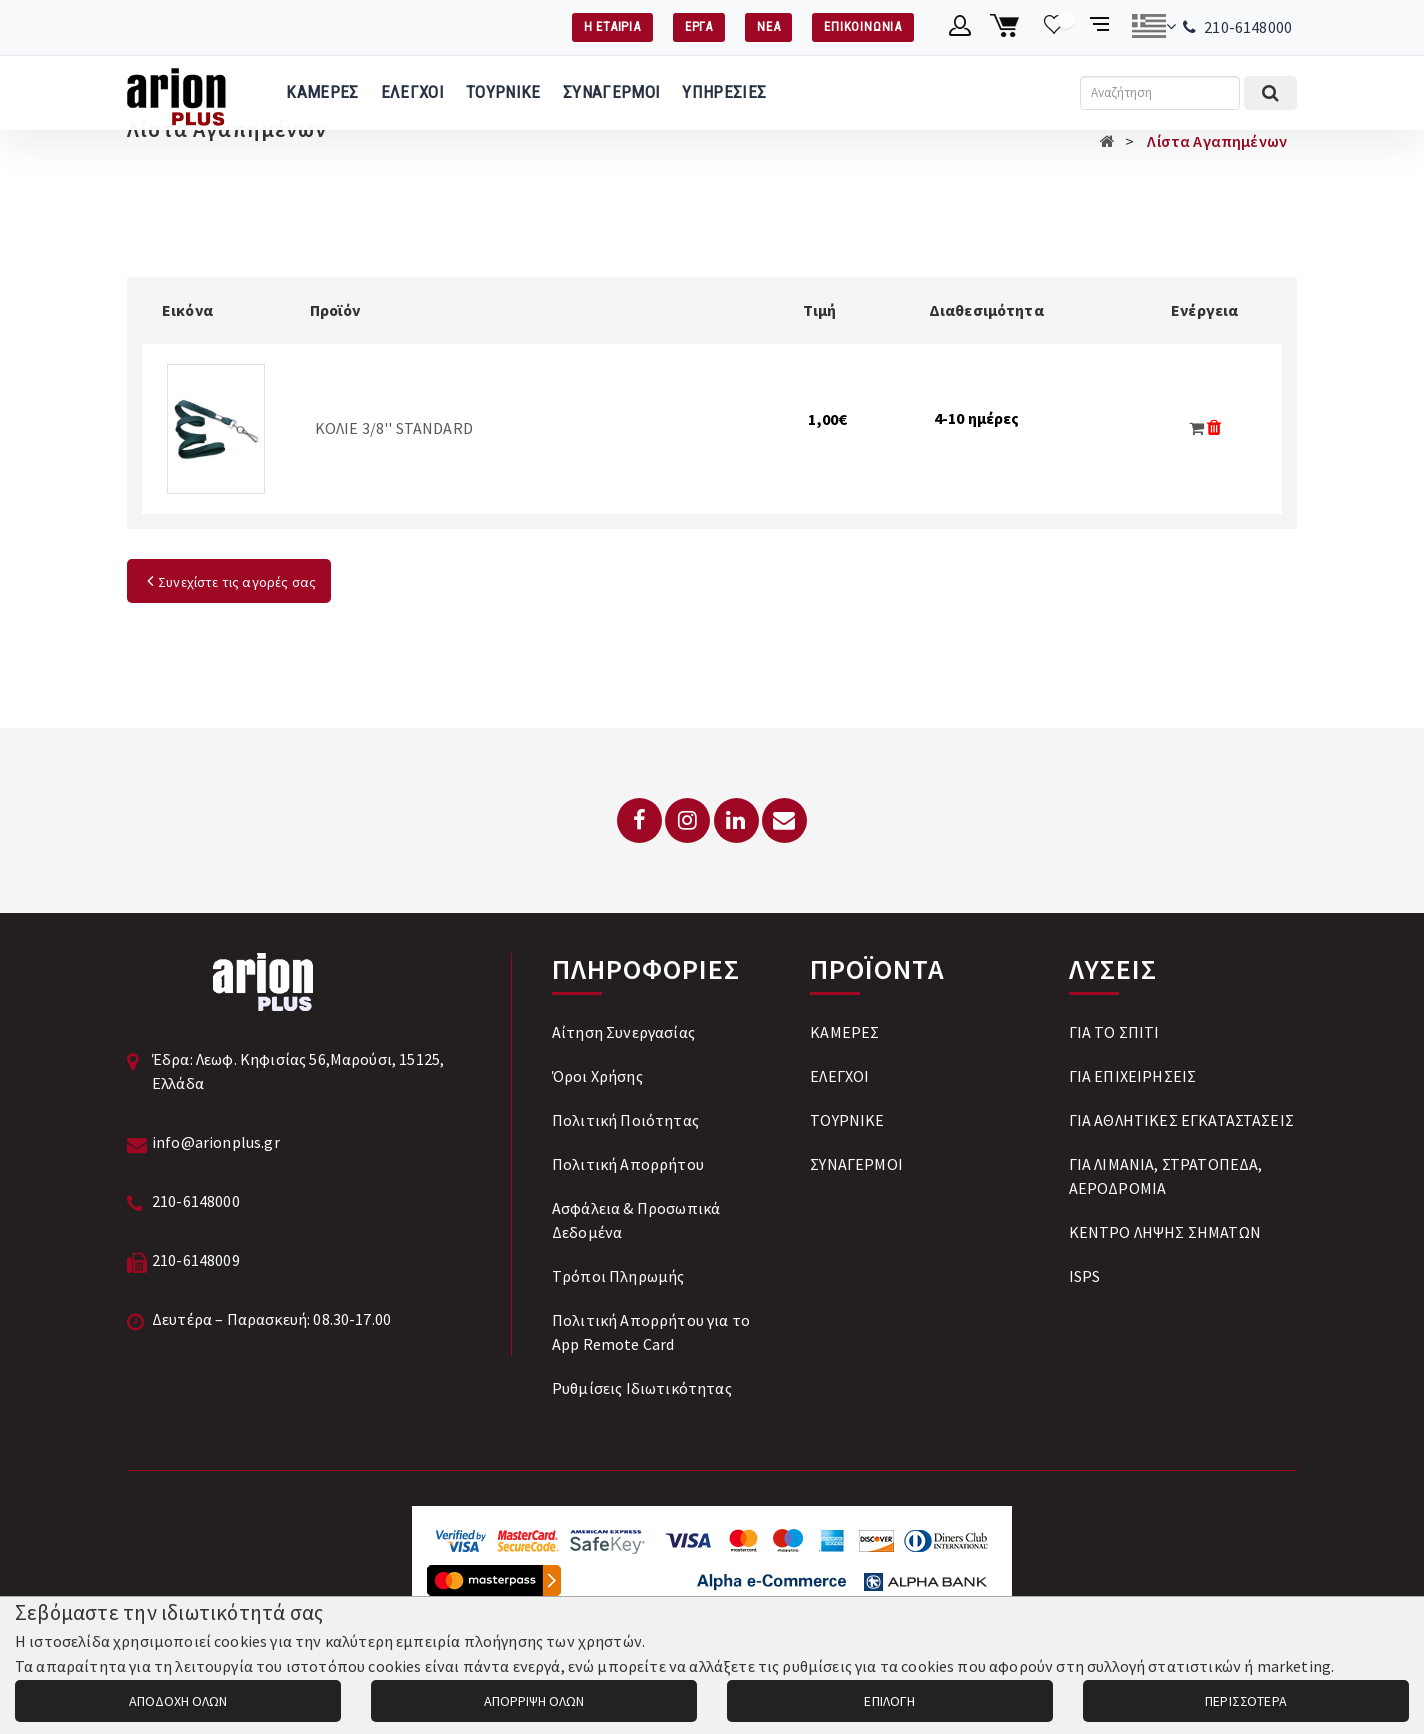 The height and width of the screenshot is (1734, 1424). What do you see at coordinates (611, 92) in the screenshot?
I see `ΣΥΝΑΓΕΡΜΟΙ` at bounding box center [611, 92].